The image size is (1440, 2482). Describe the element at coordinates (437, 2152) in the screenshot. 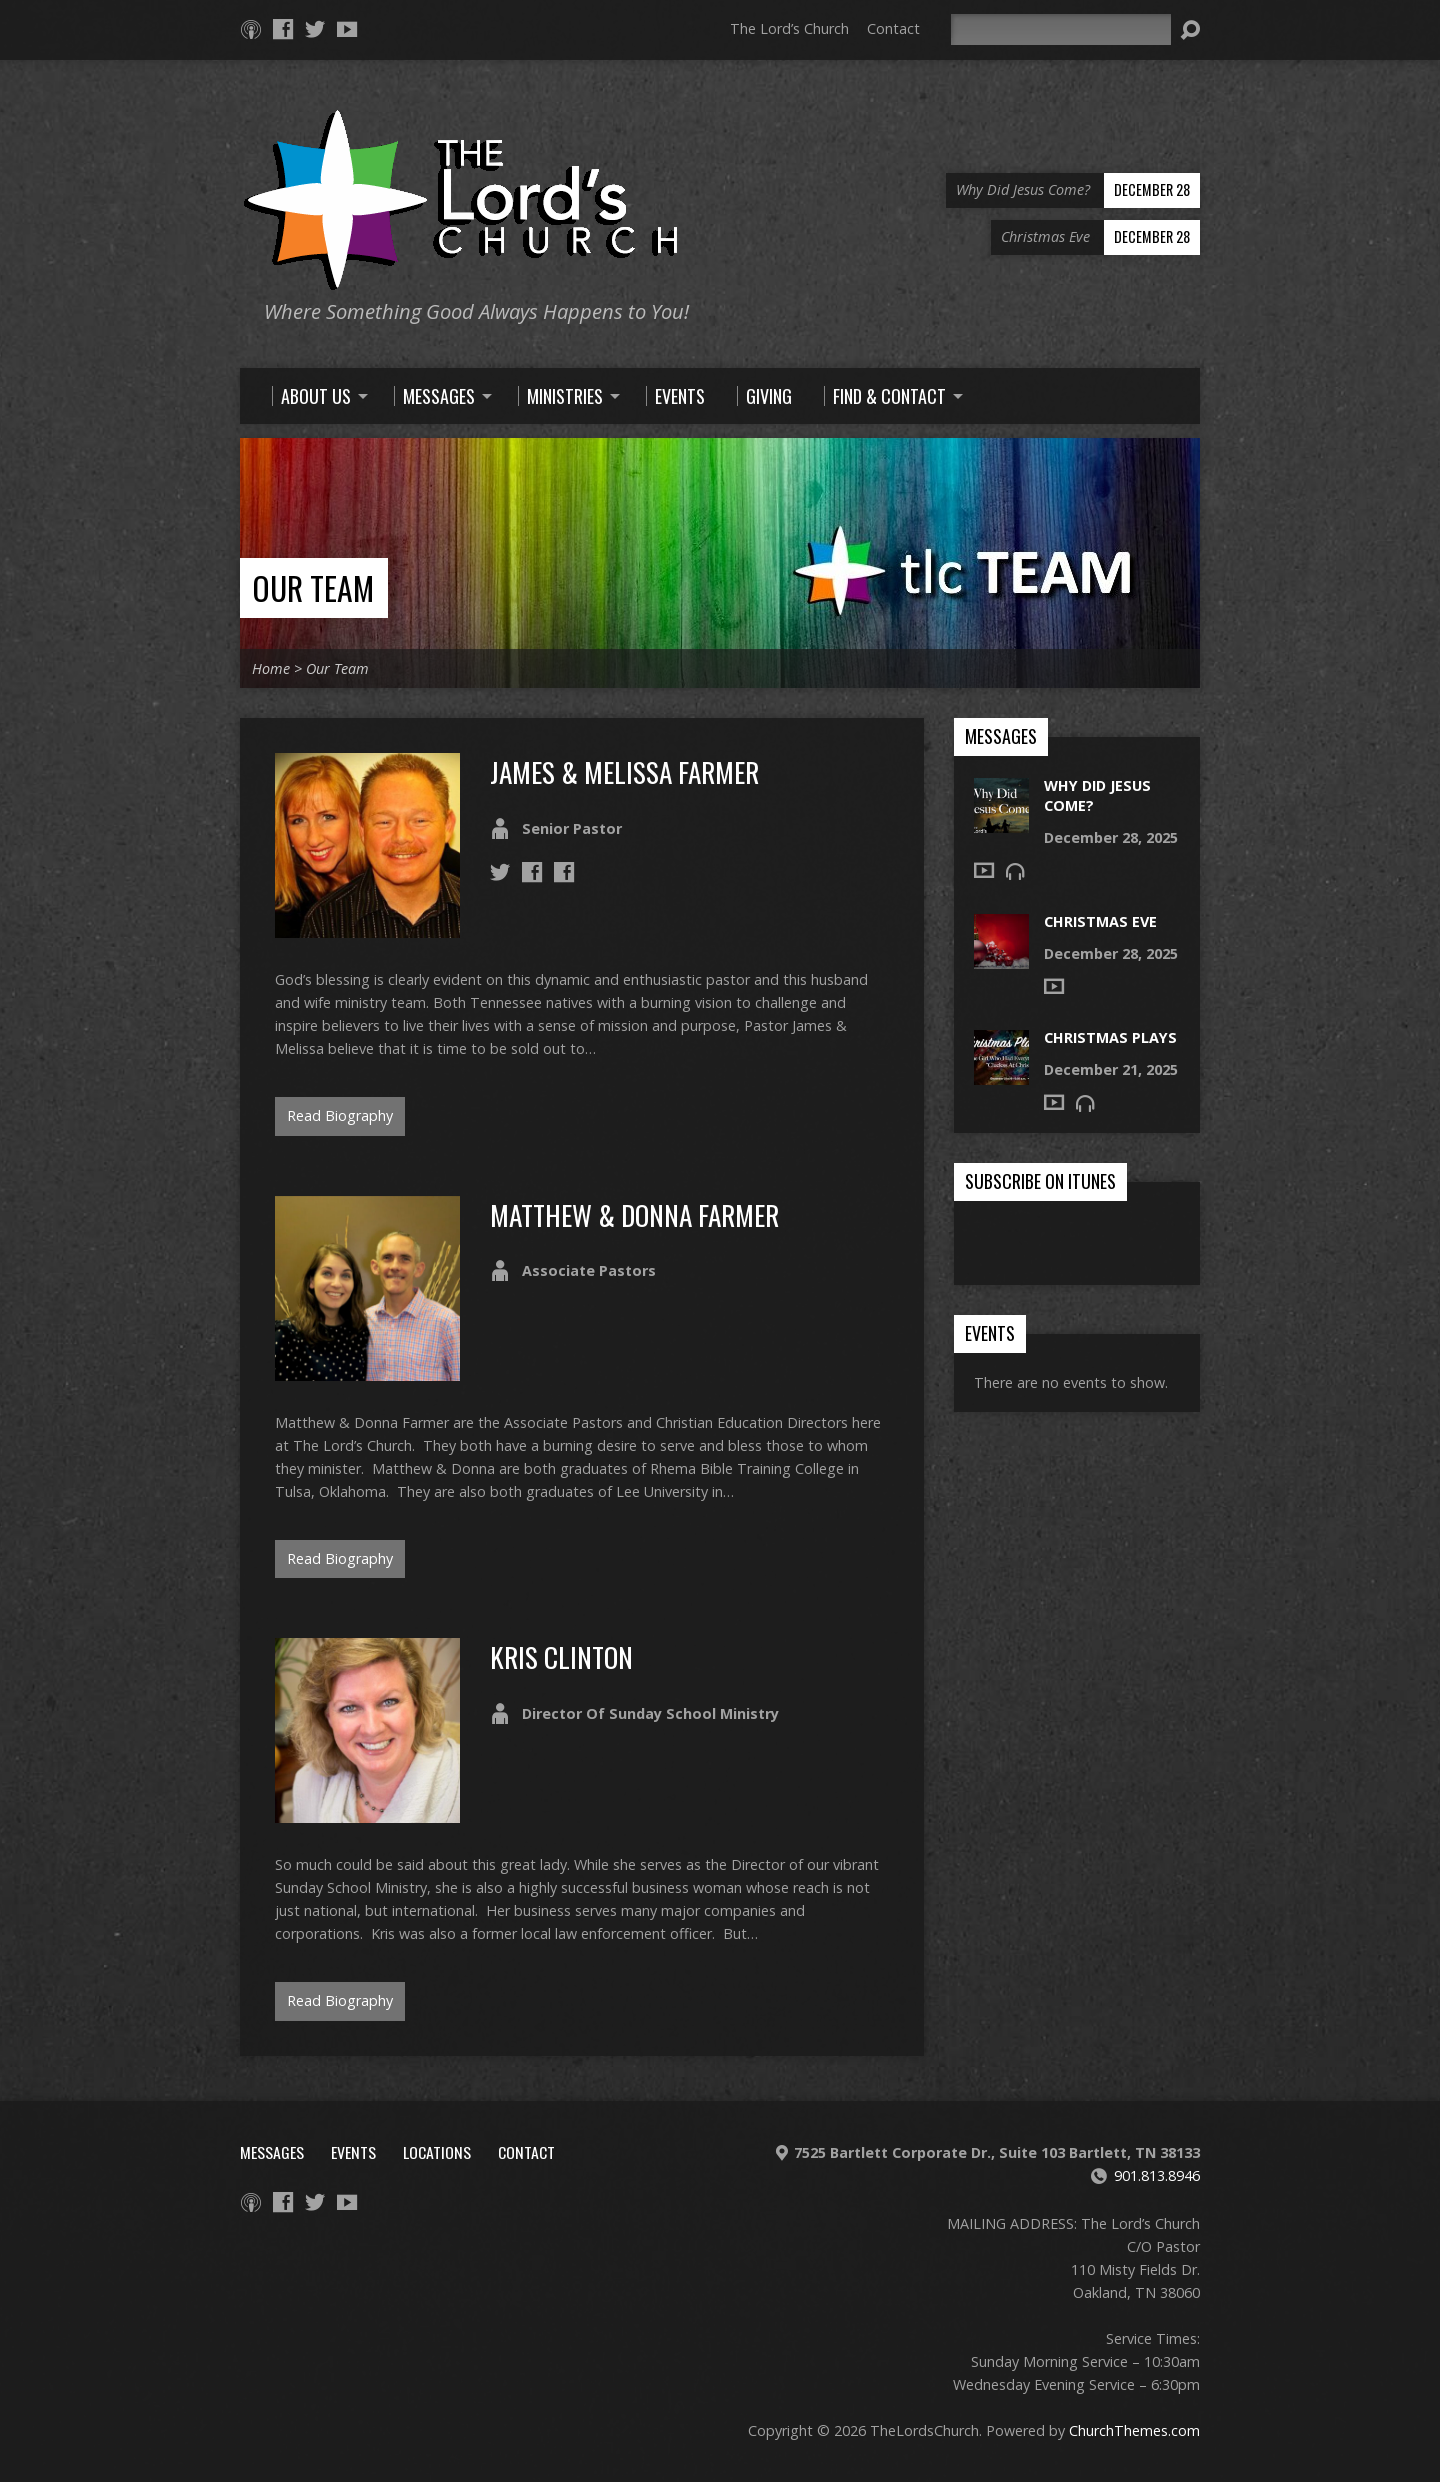

I see `Locations` at that location.